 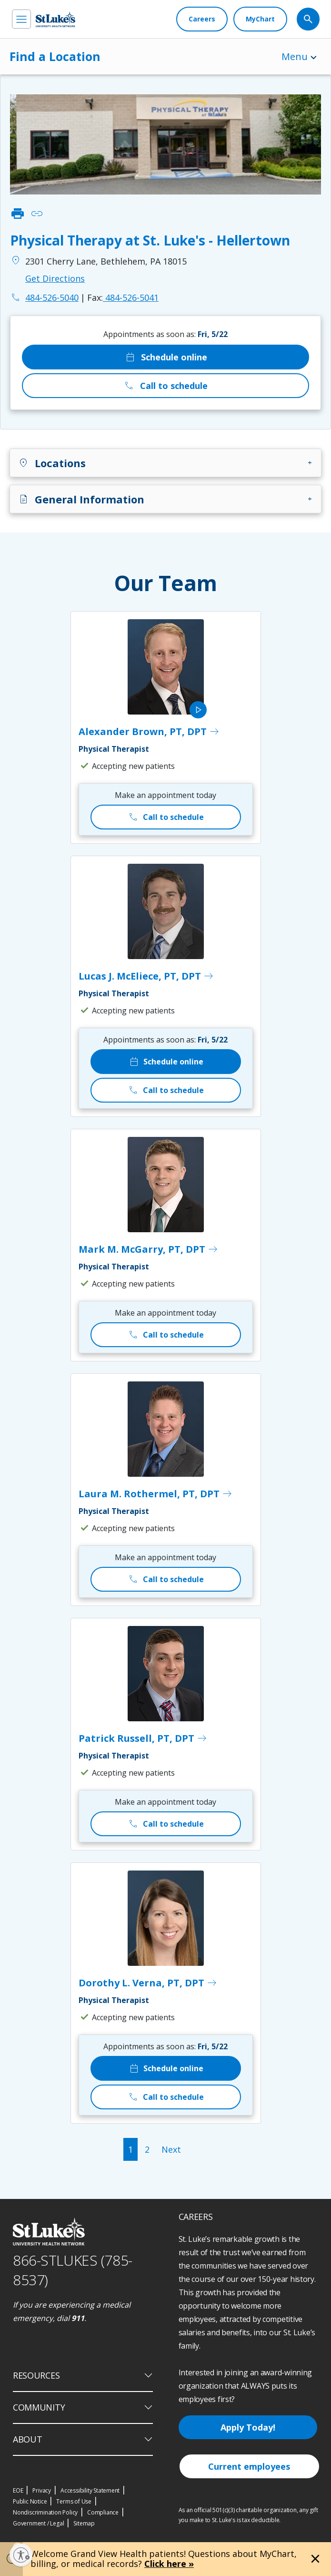 I want to click on Public Notice, so click(x=30, y=2501).